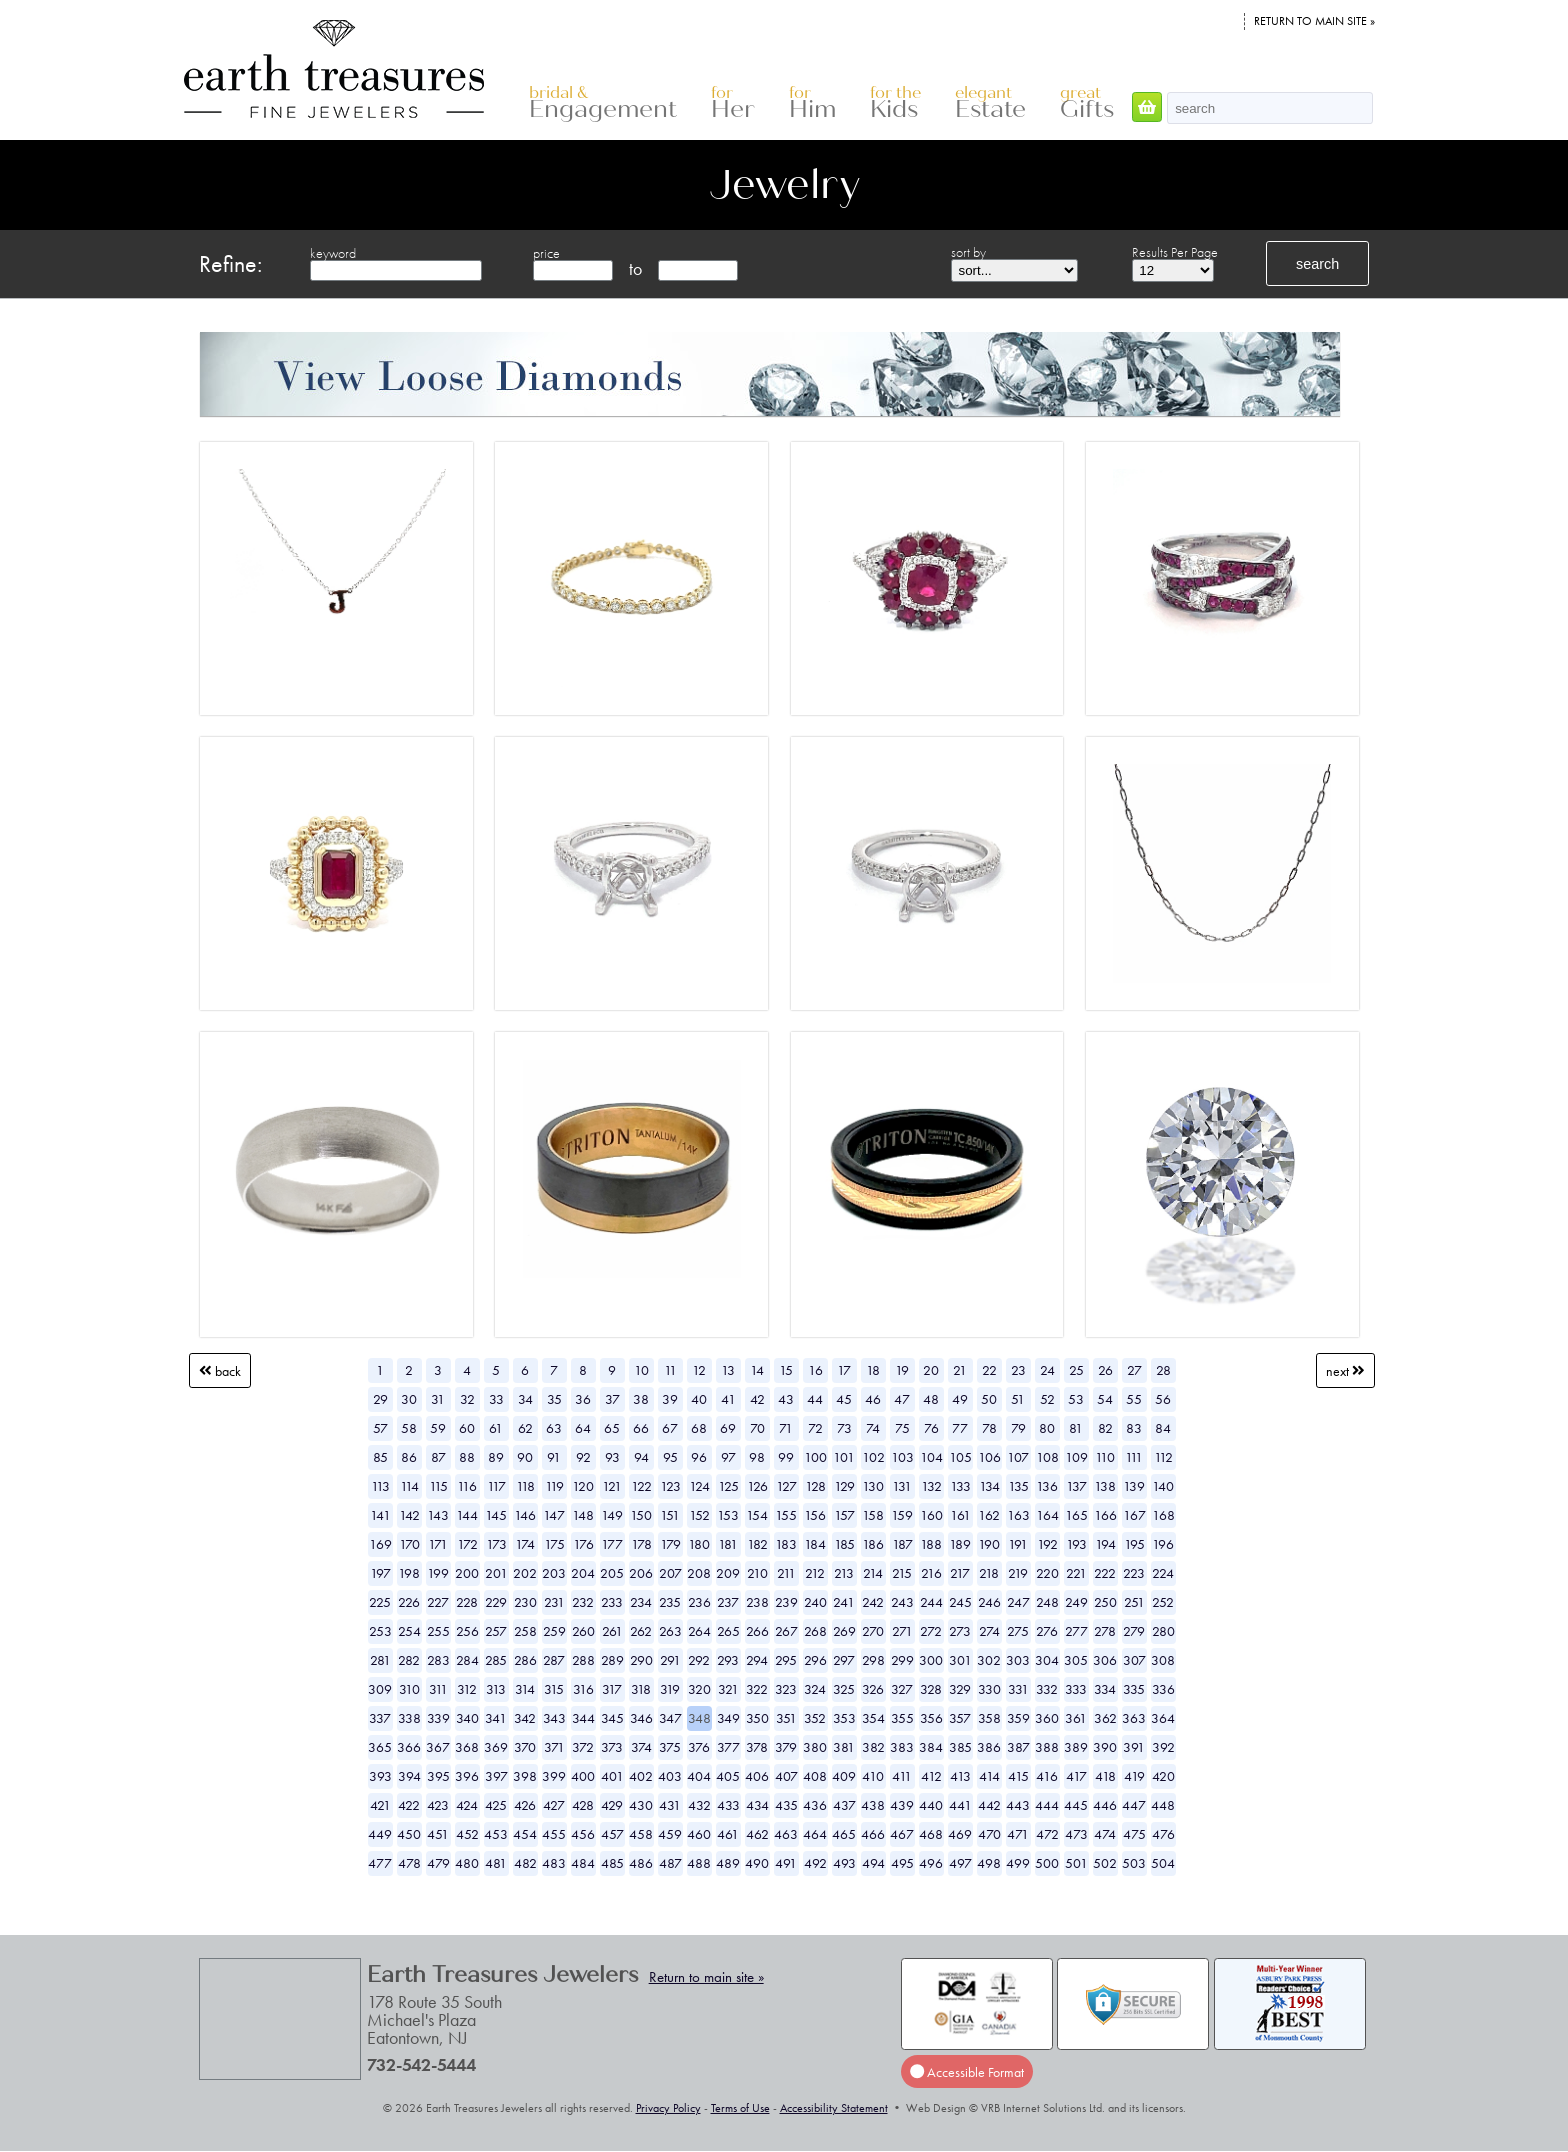 This screenshot has height=2152, width=1568. Describe the element at coordinates (728, 1747) in the screenshot. I see `377` at that location.